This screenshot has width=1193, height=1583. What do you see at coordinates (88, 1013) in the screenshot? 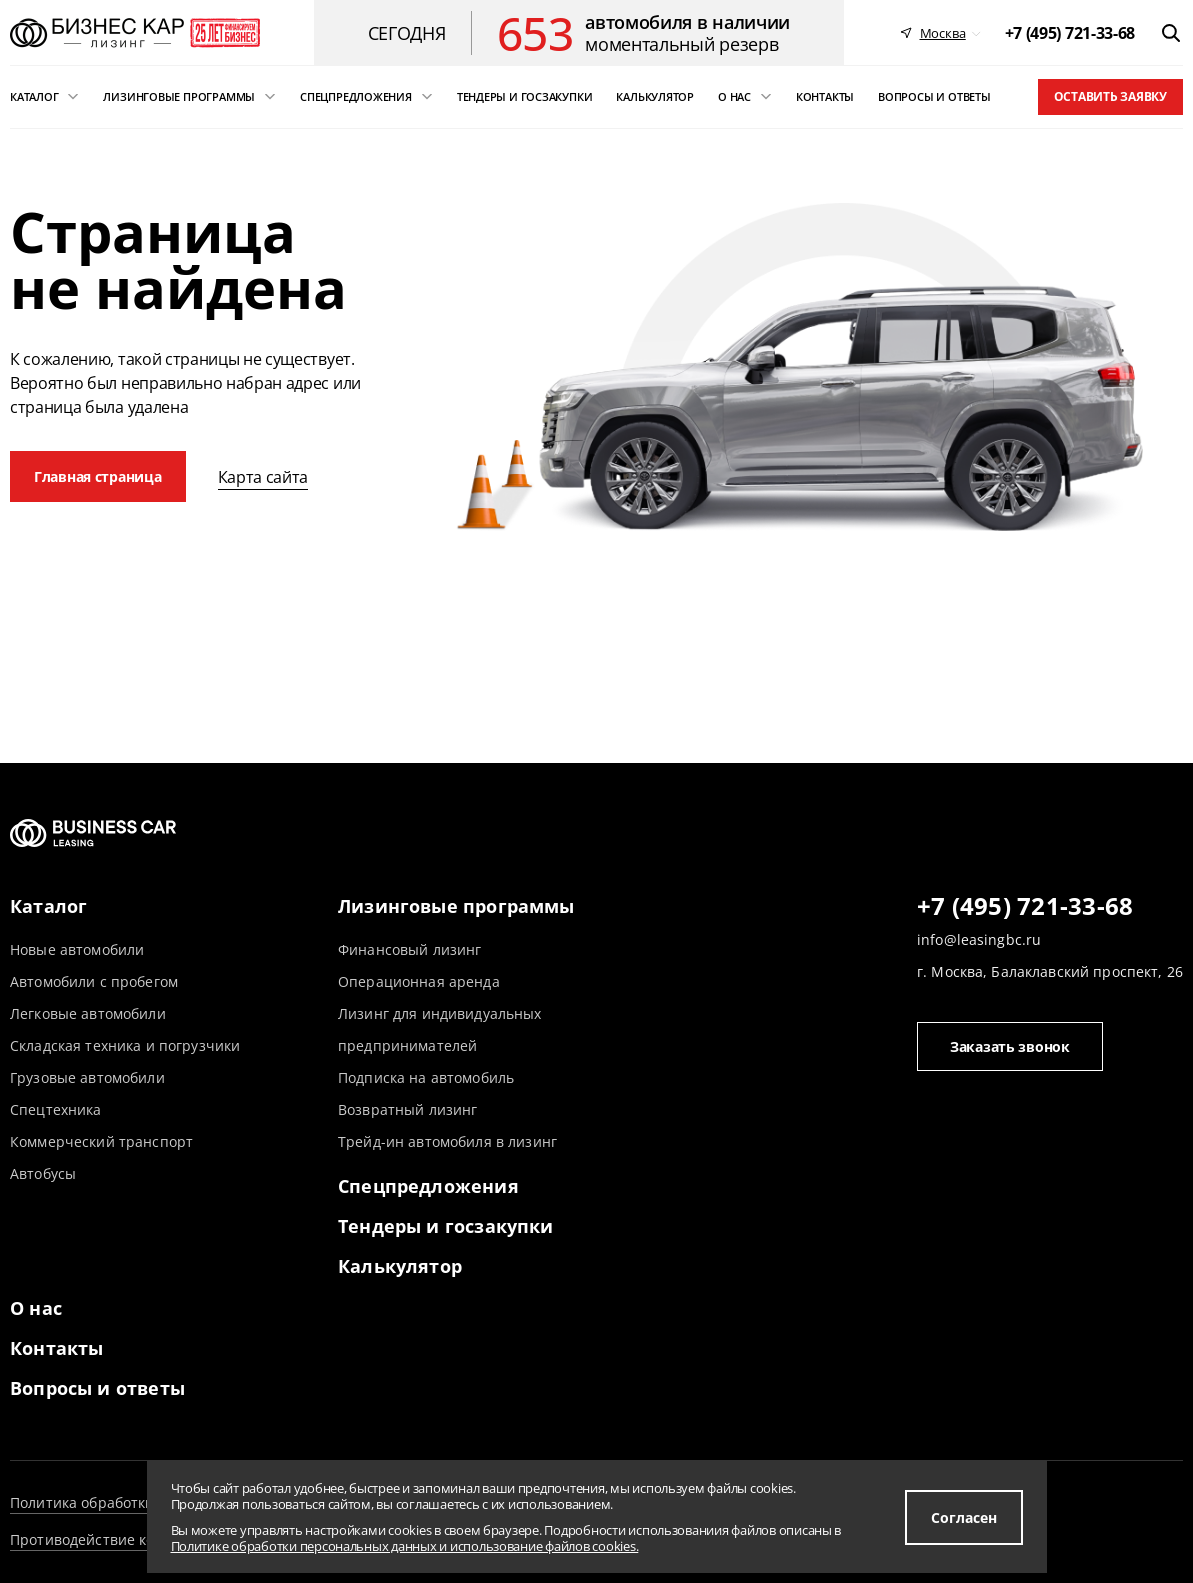
I see `Легковые автомобили` at bounding box center [88, 1013].